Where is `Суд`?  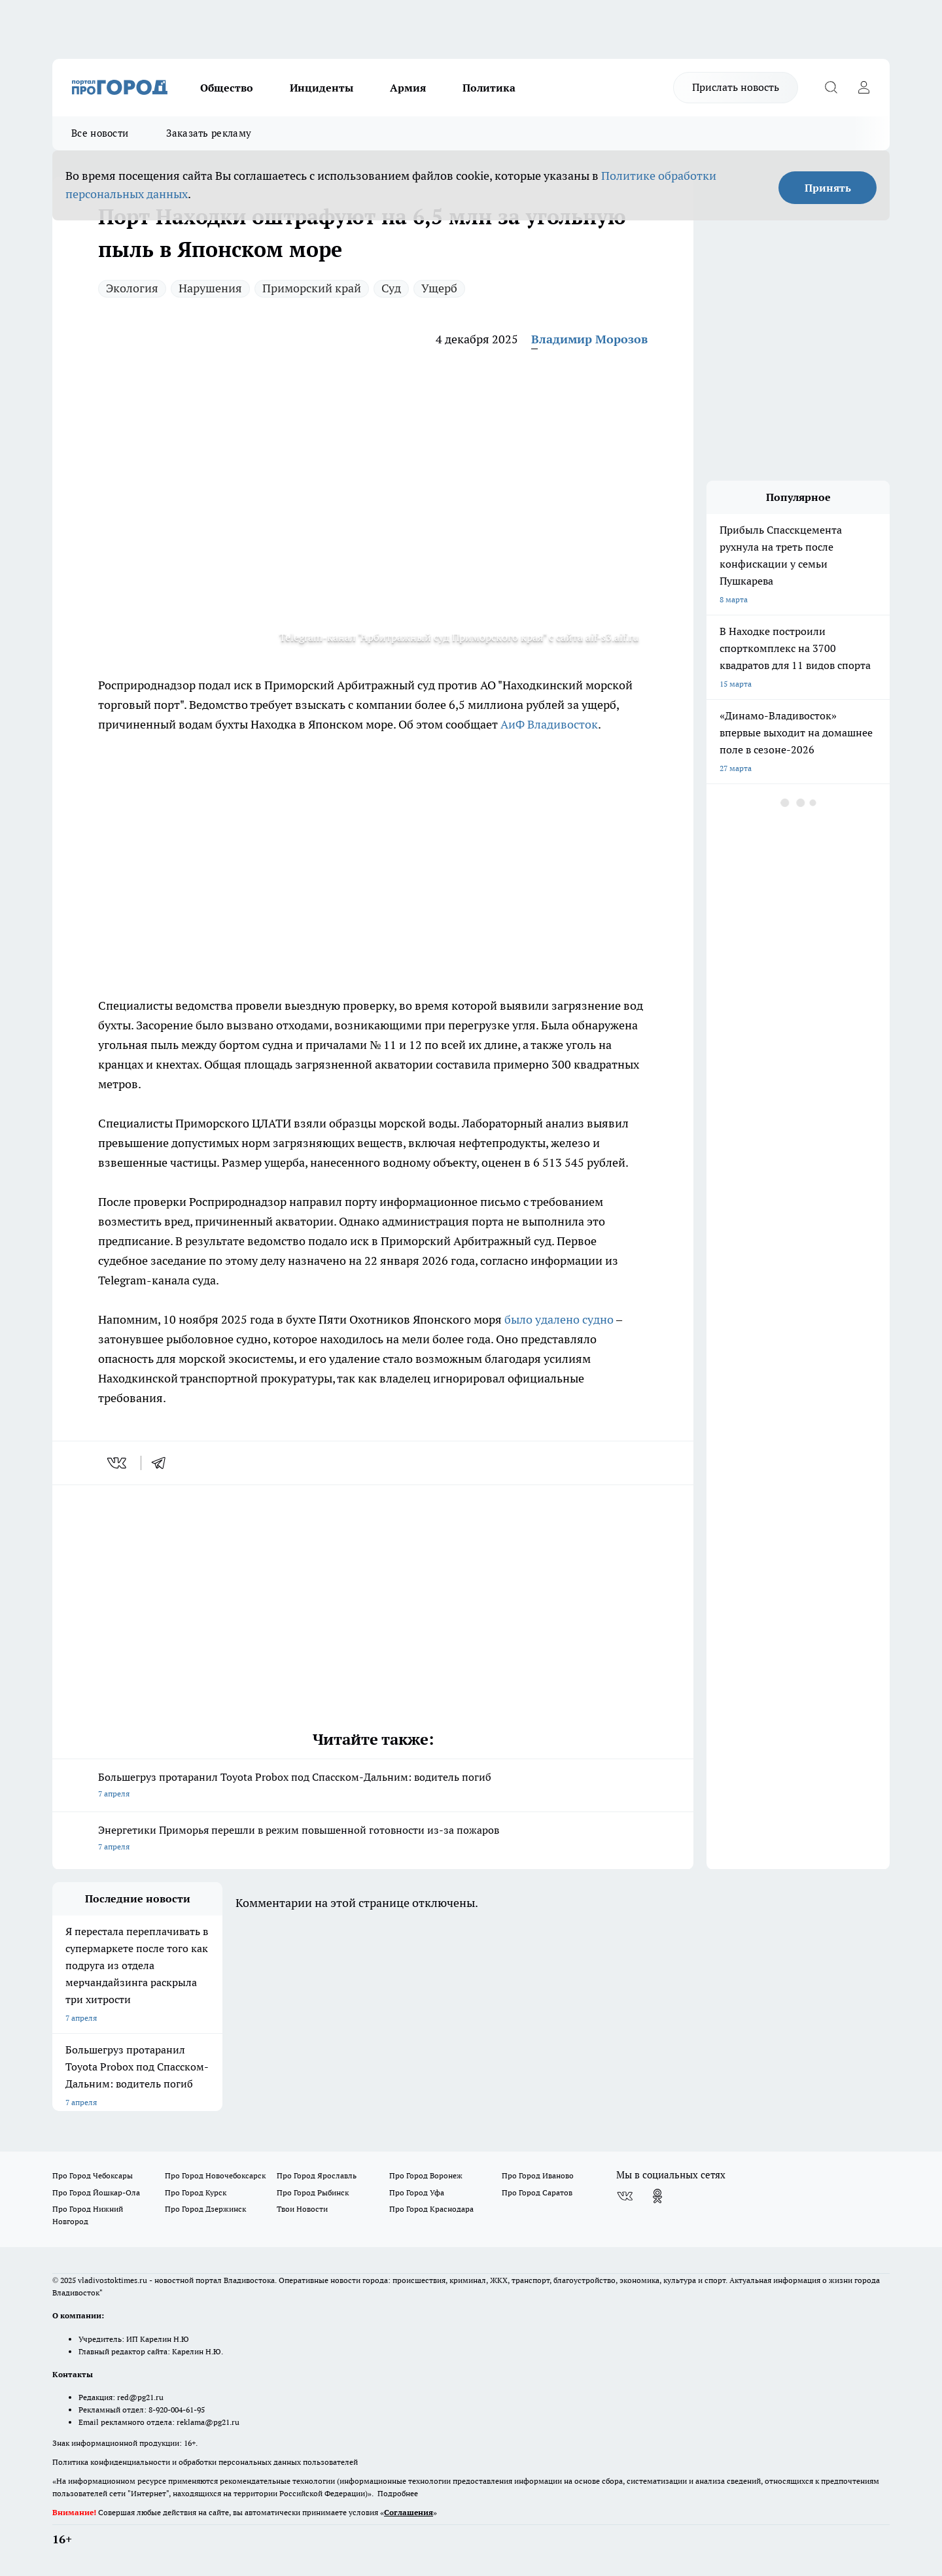 Суд is located at coordinates (391, 288).